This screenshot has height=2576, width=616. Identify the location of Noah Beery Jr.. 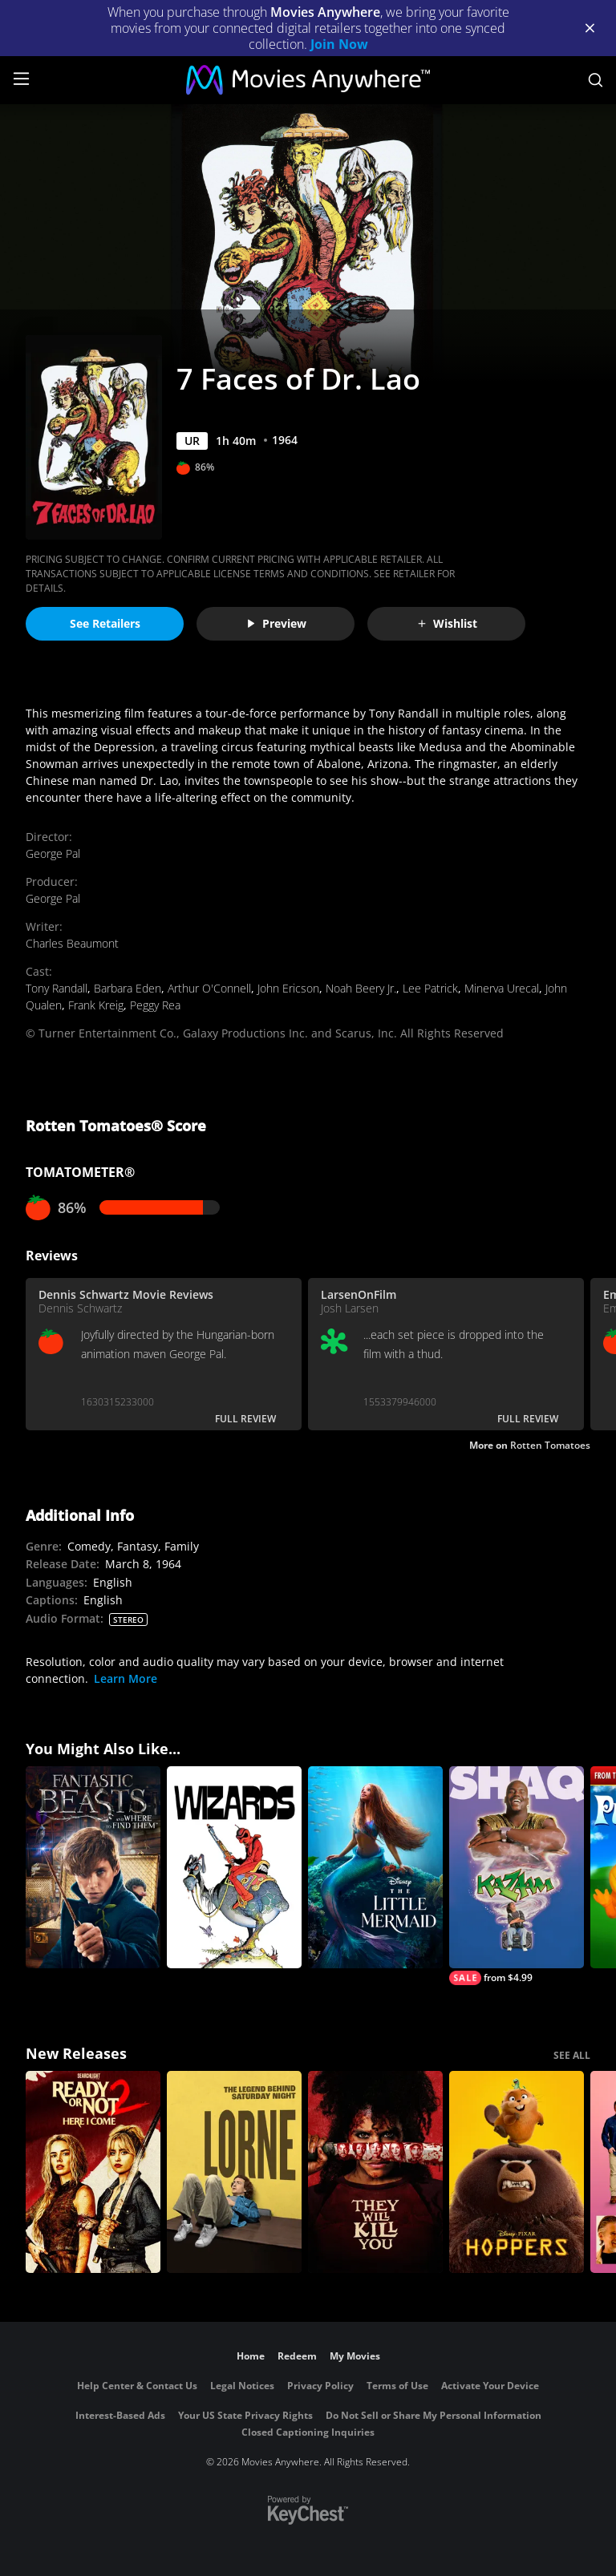
(361, 988).